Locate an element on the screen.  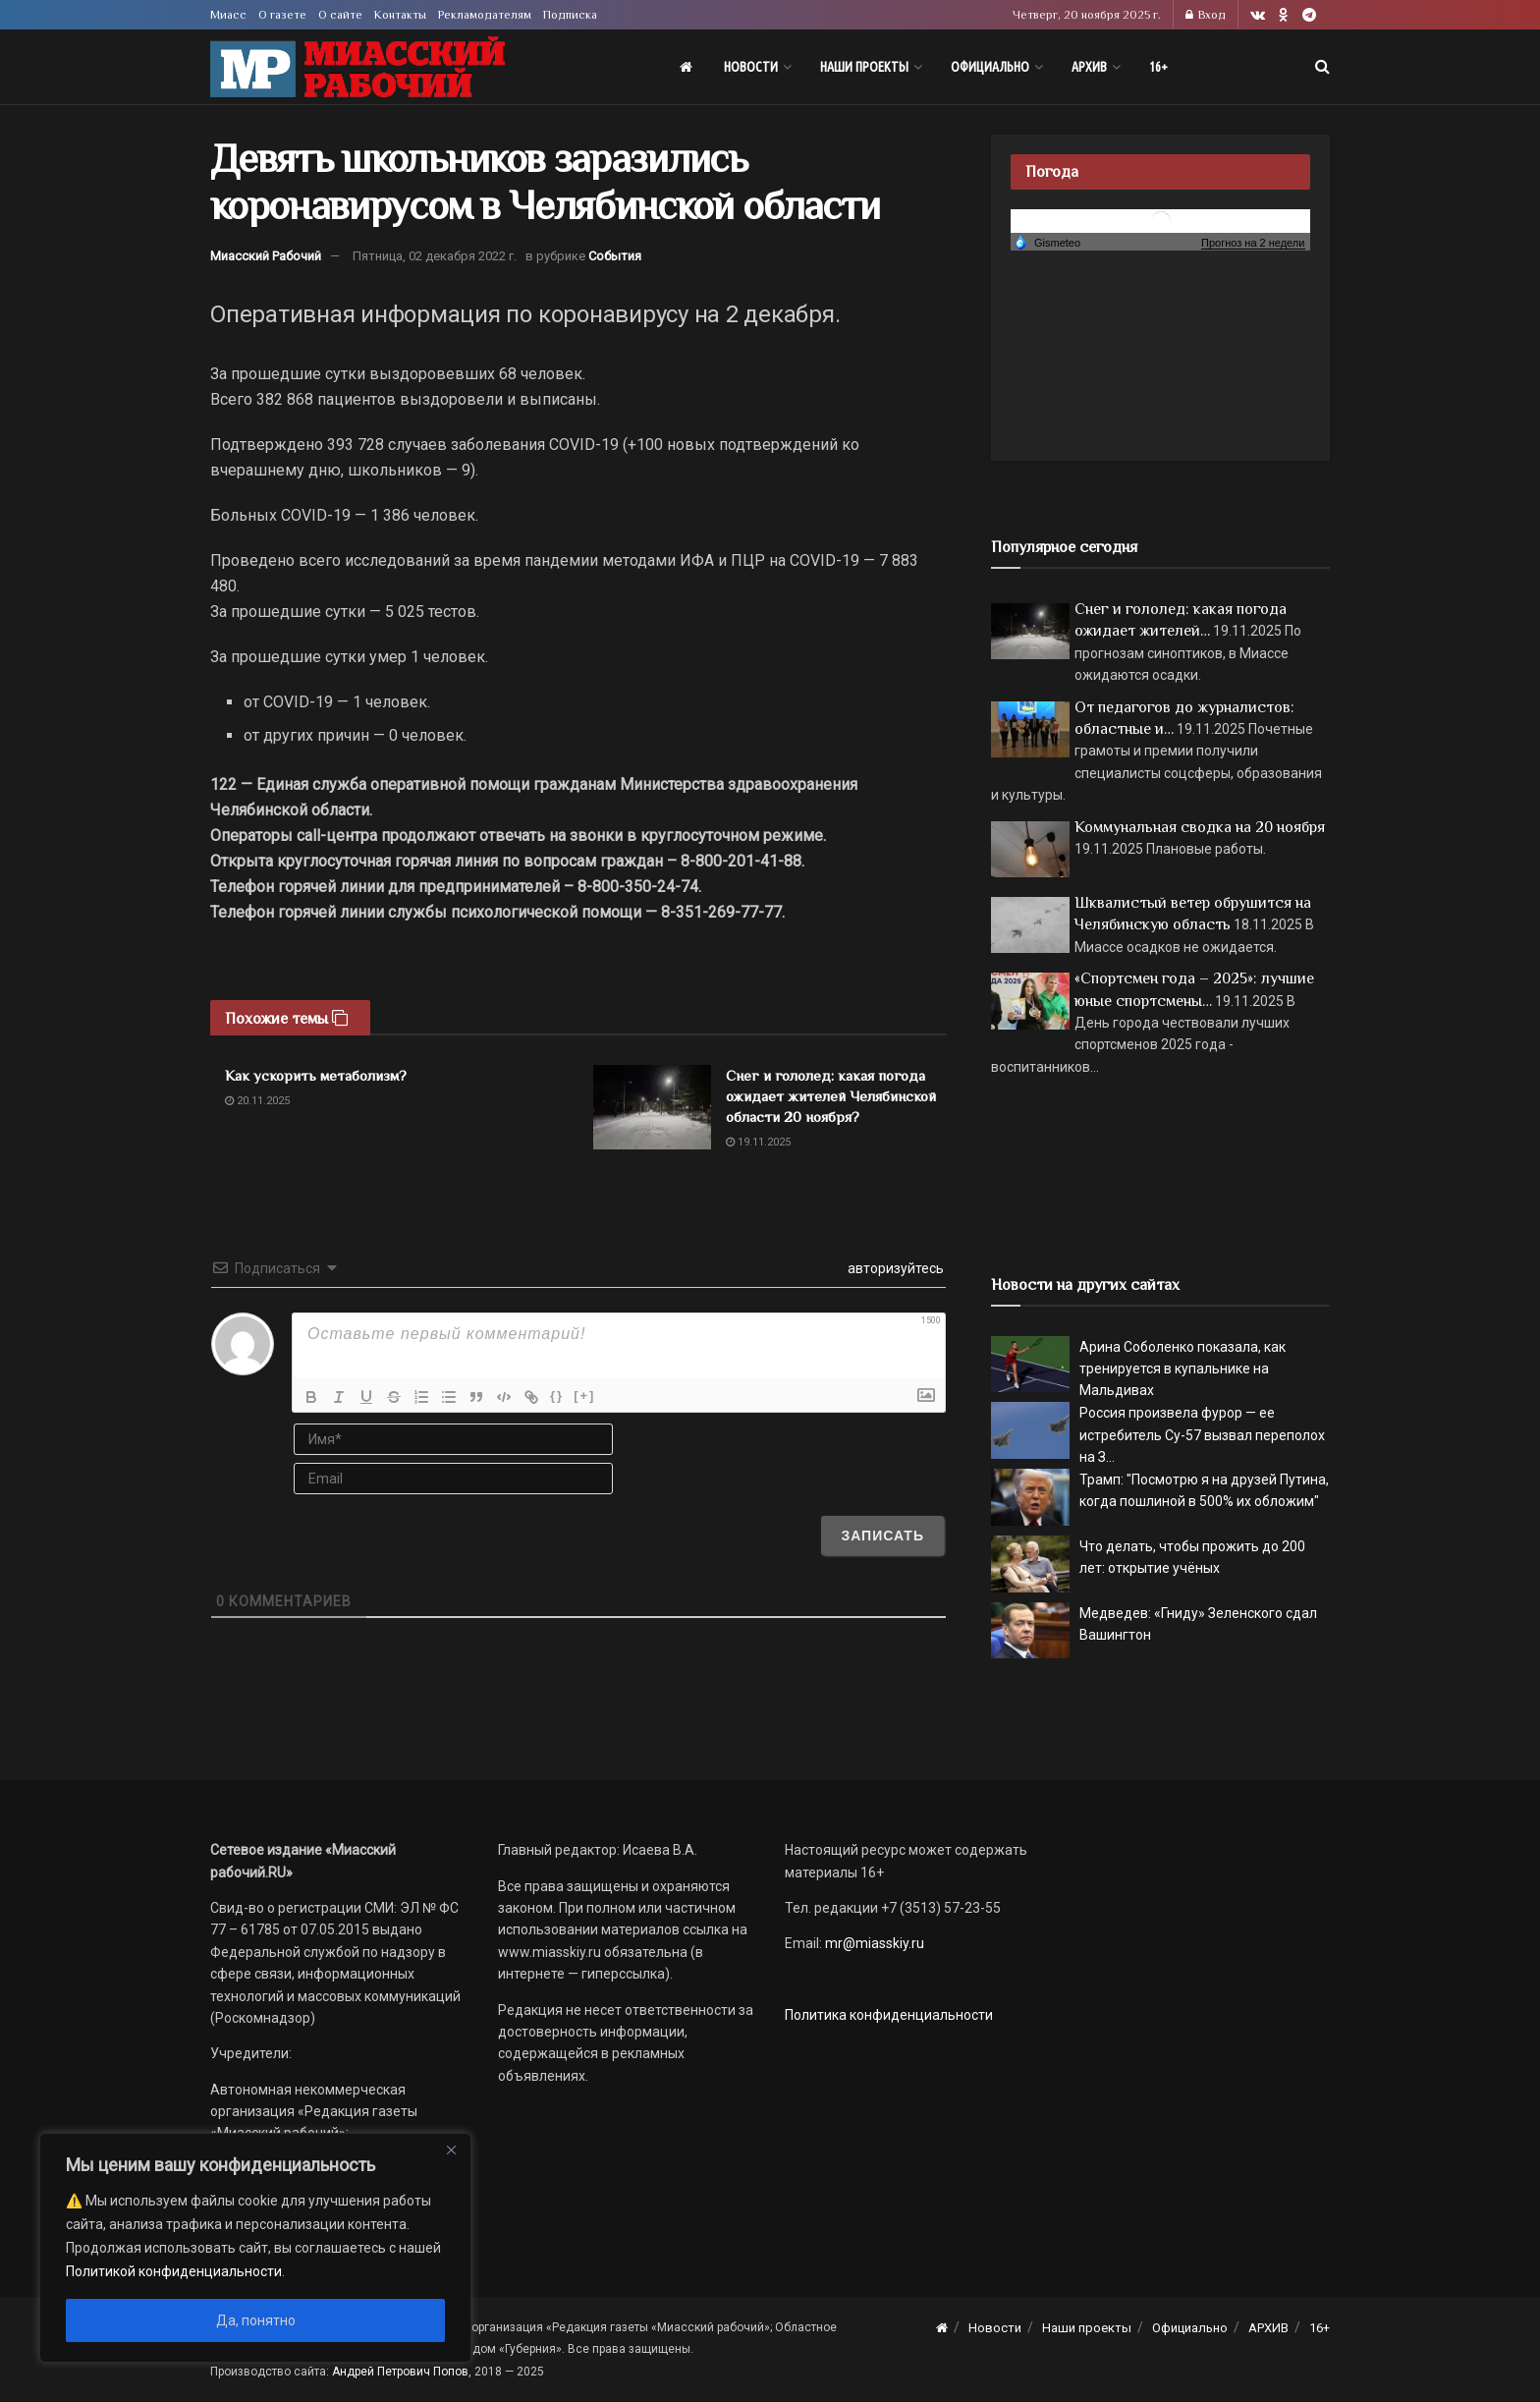
19.11.2025 is located at coordinates (758, 1142).